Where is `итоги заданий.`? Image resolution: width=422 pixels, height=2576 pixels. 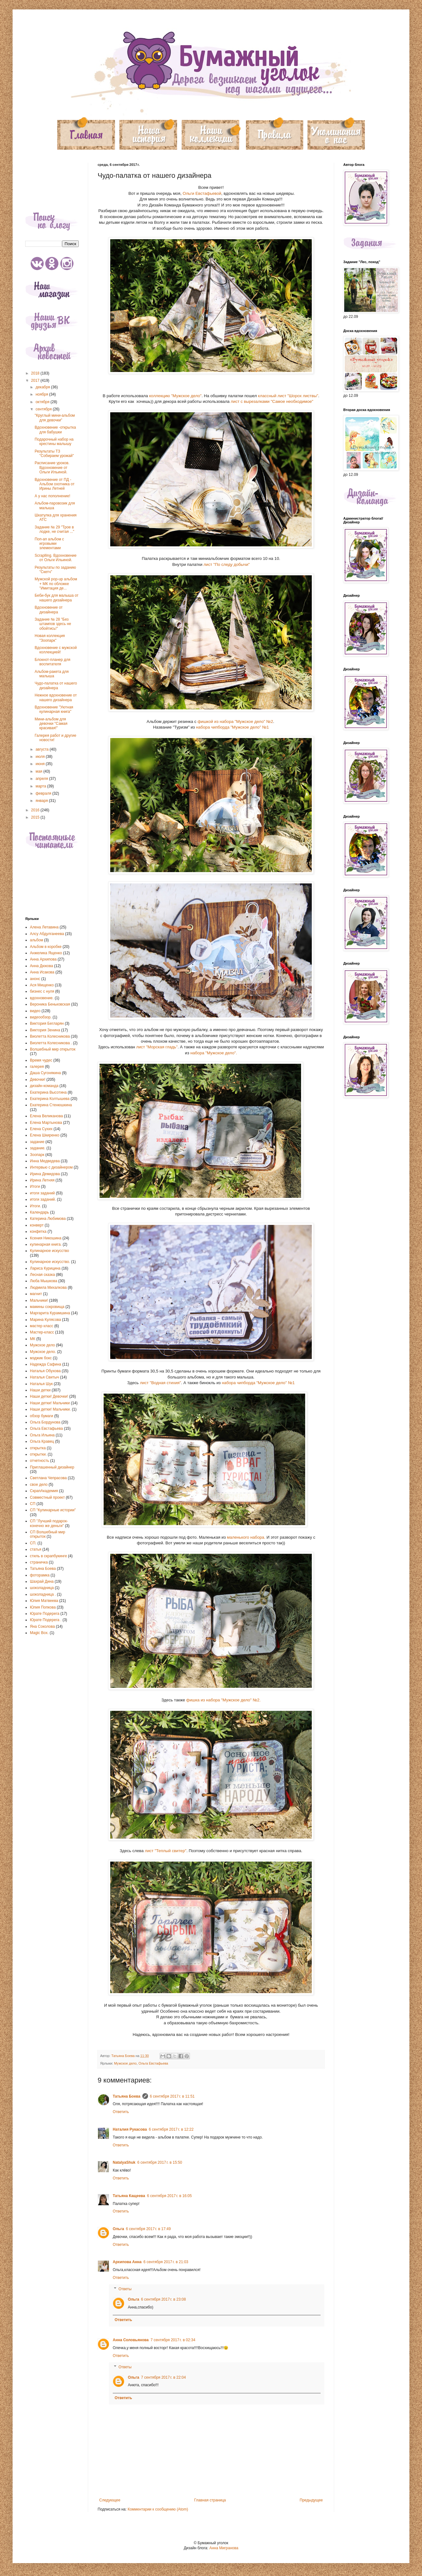
итоги заданий. is located at coordinates (43, 1199).